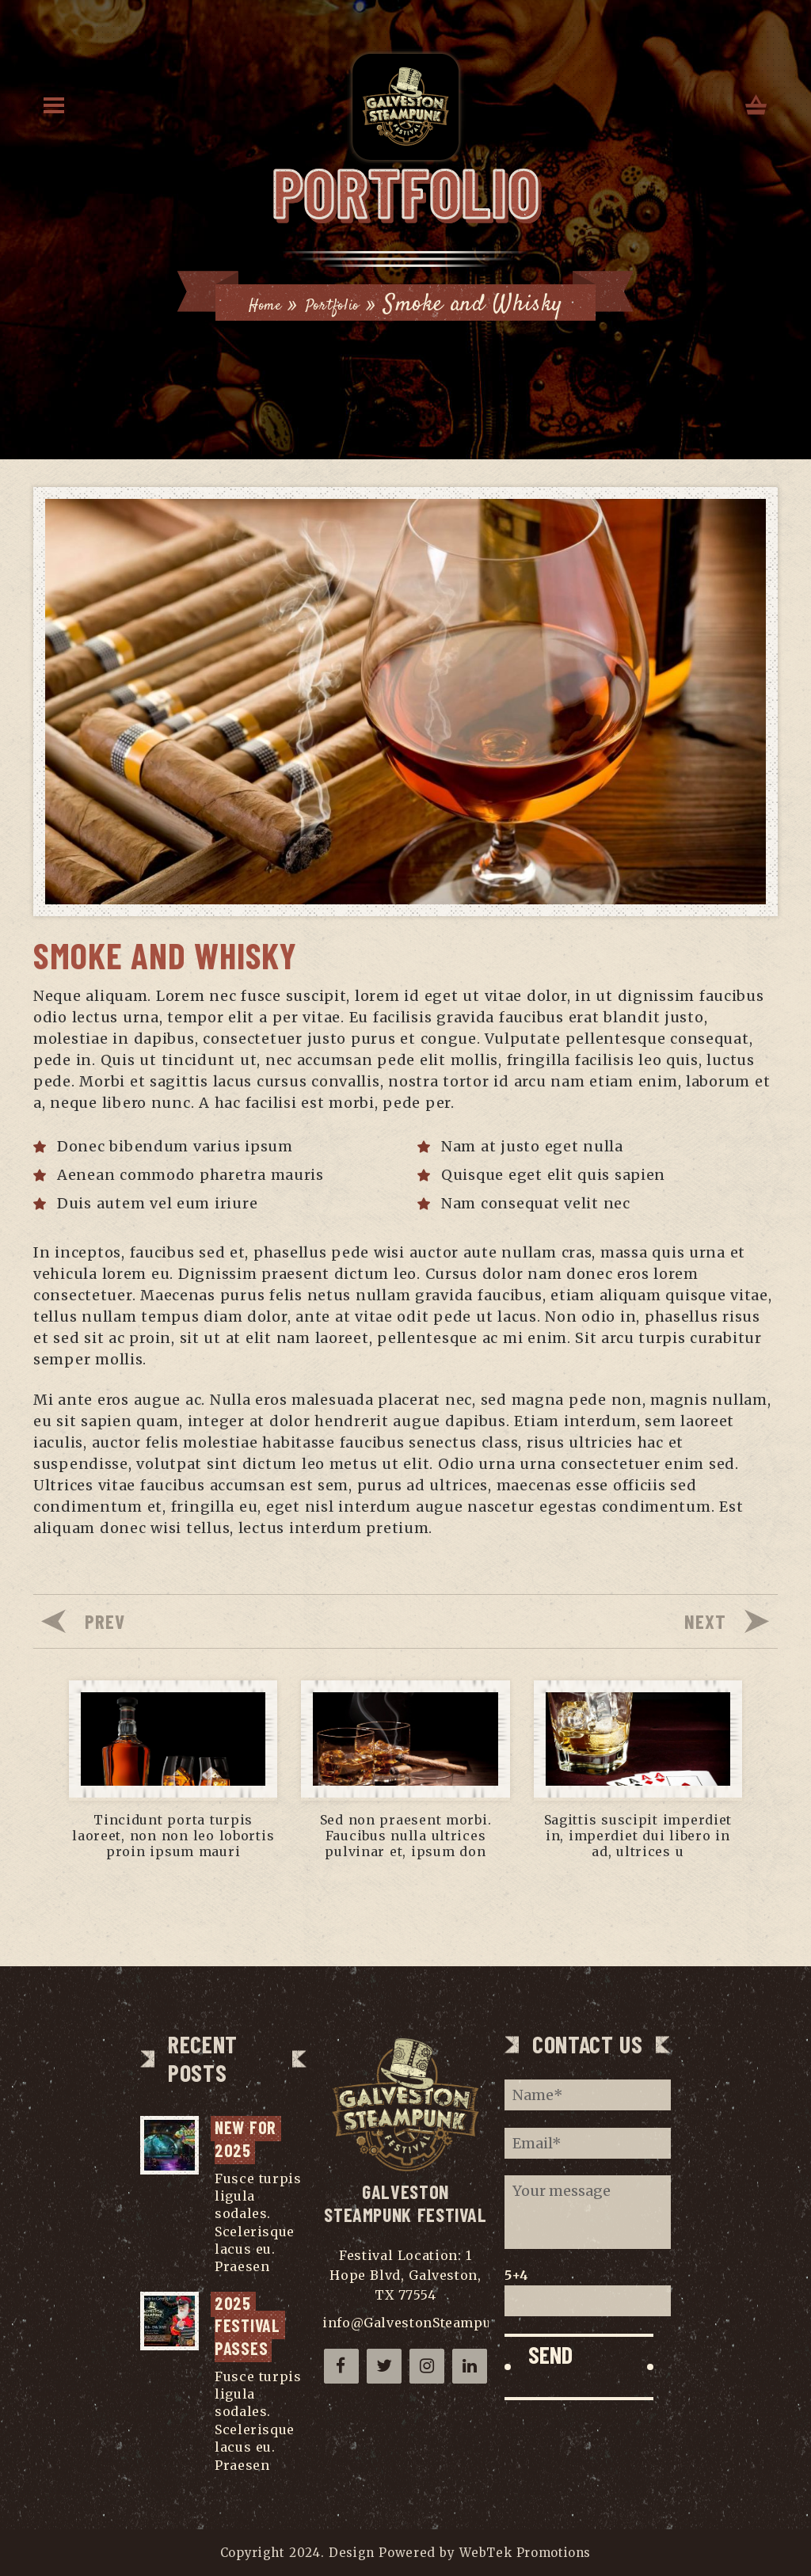  Describe the element at coordinates (279, 2266) in the screenshot. I see `...` at that location.